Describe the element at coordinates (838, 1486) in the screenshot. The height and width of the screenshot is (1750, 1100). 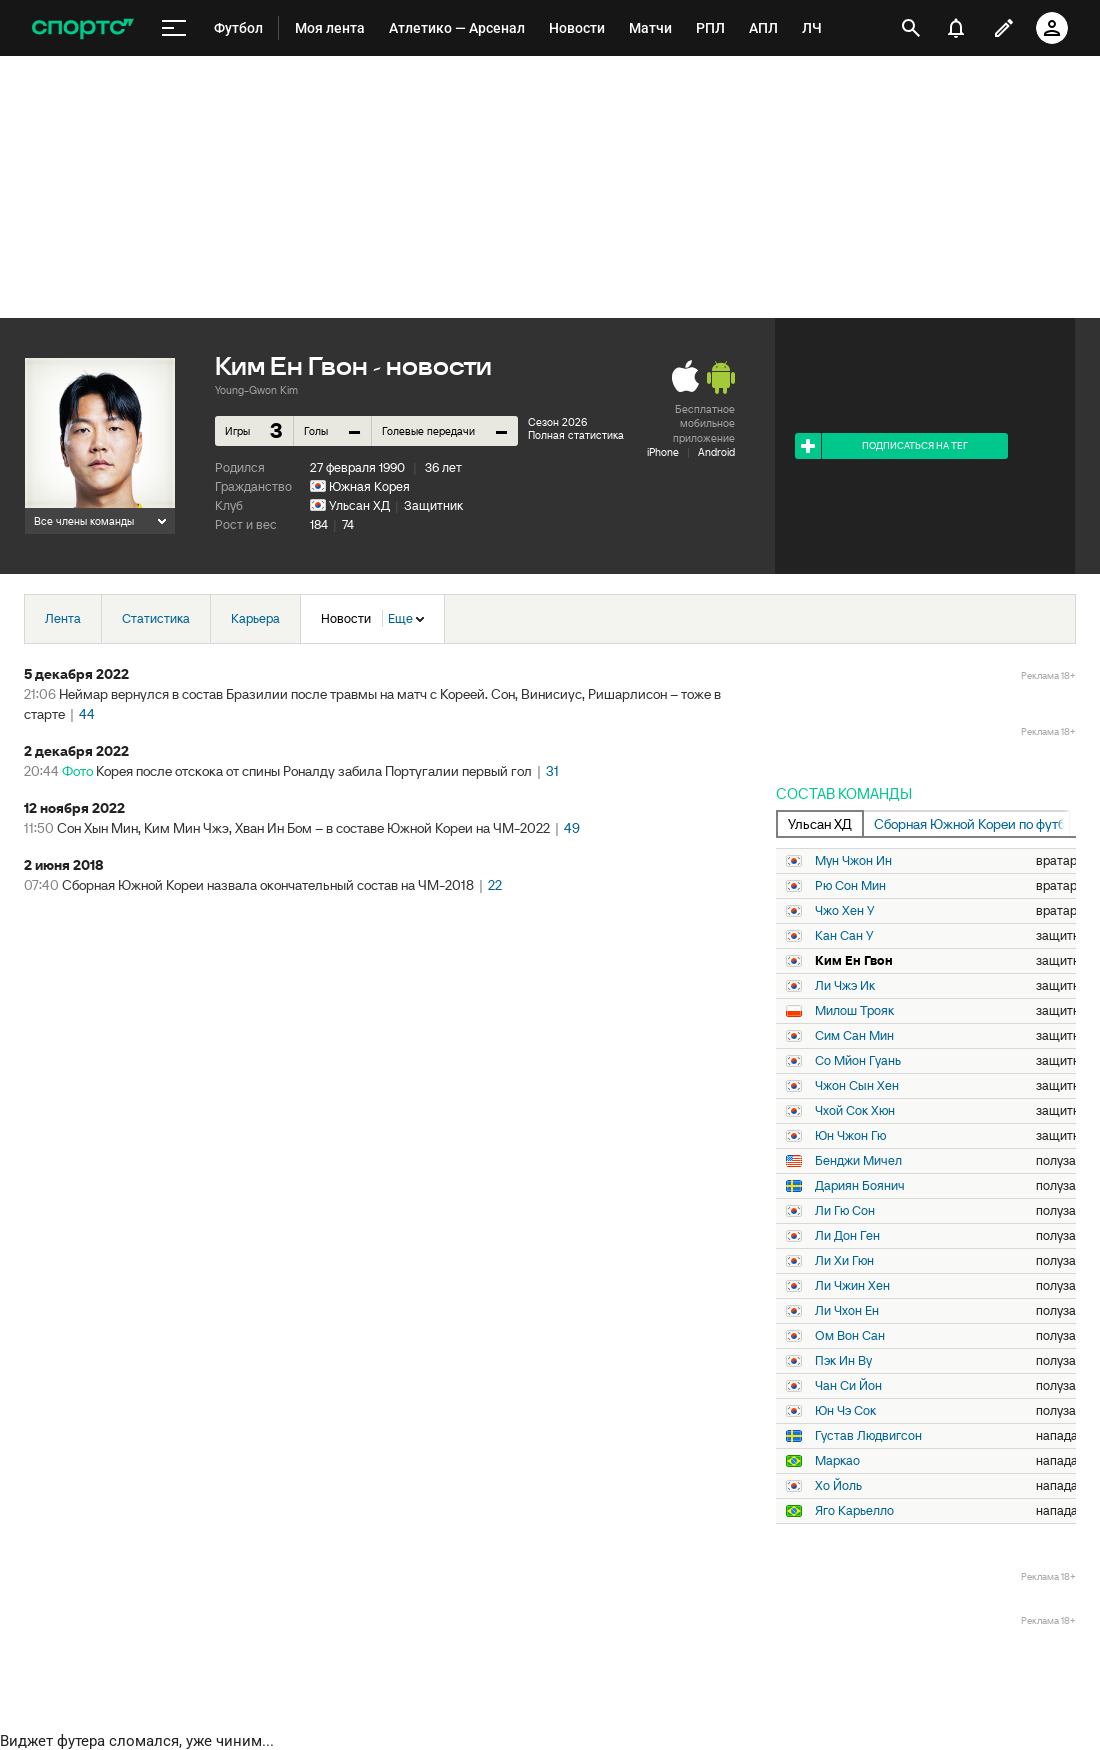
I see `Хо Йоль` at that location.